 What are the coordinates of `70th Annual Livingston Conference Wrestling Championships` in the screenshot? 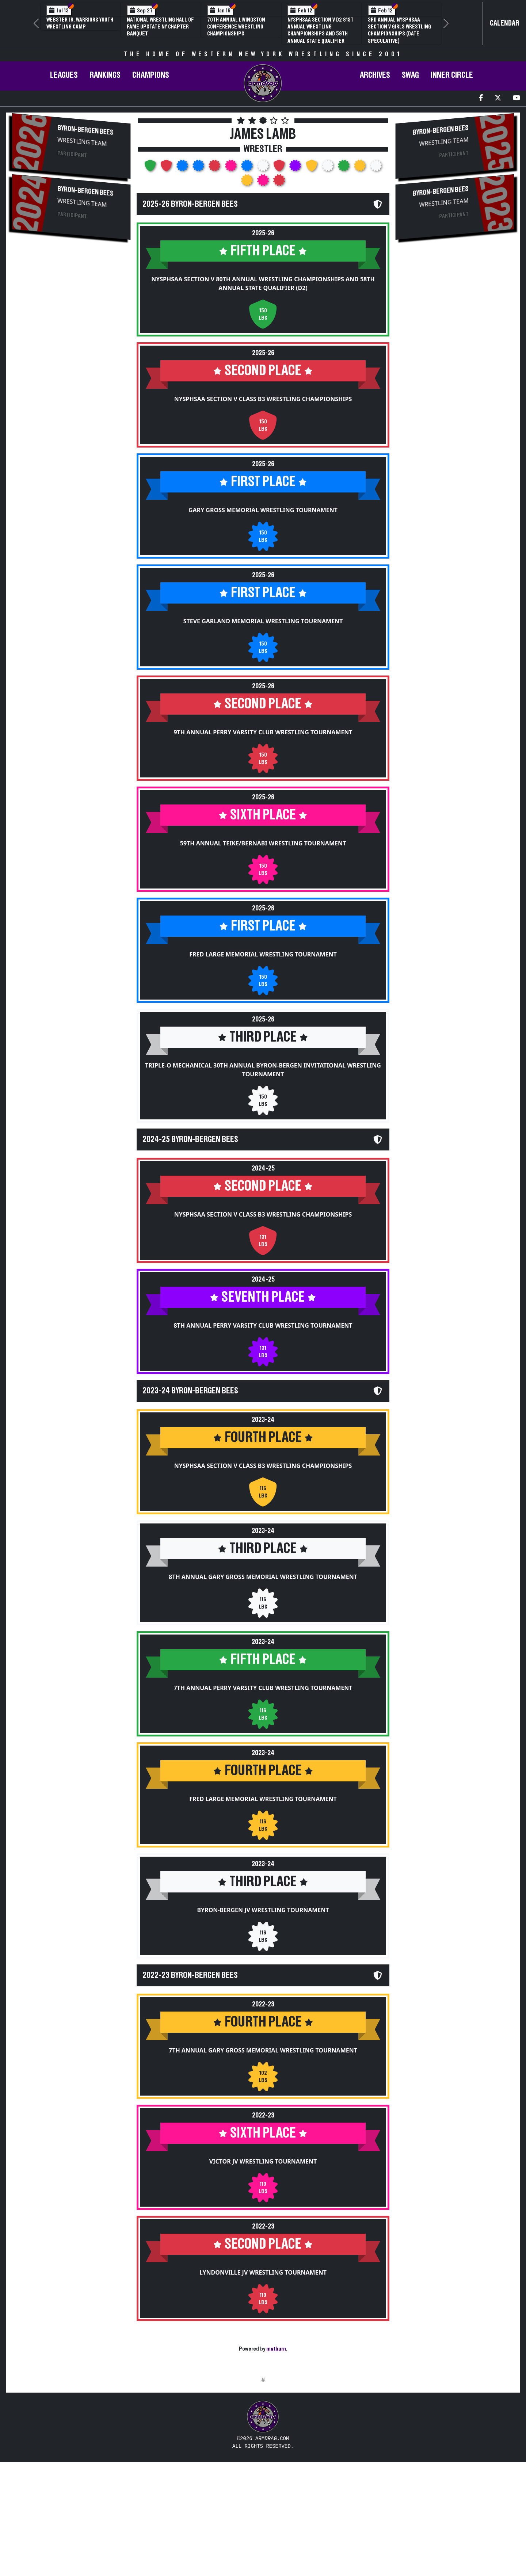 It's located at (236, 27).